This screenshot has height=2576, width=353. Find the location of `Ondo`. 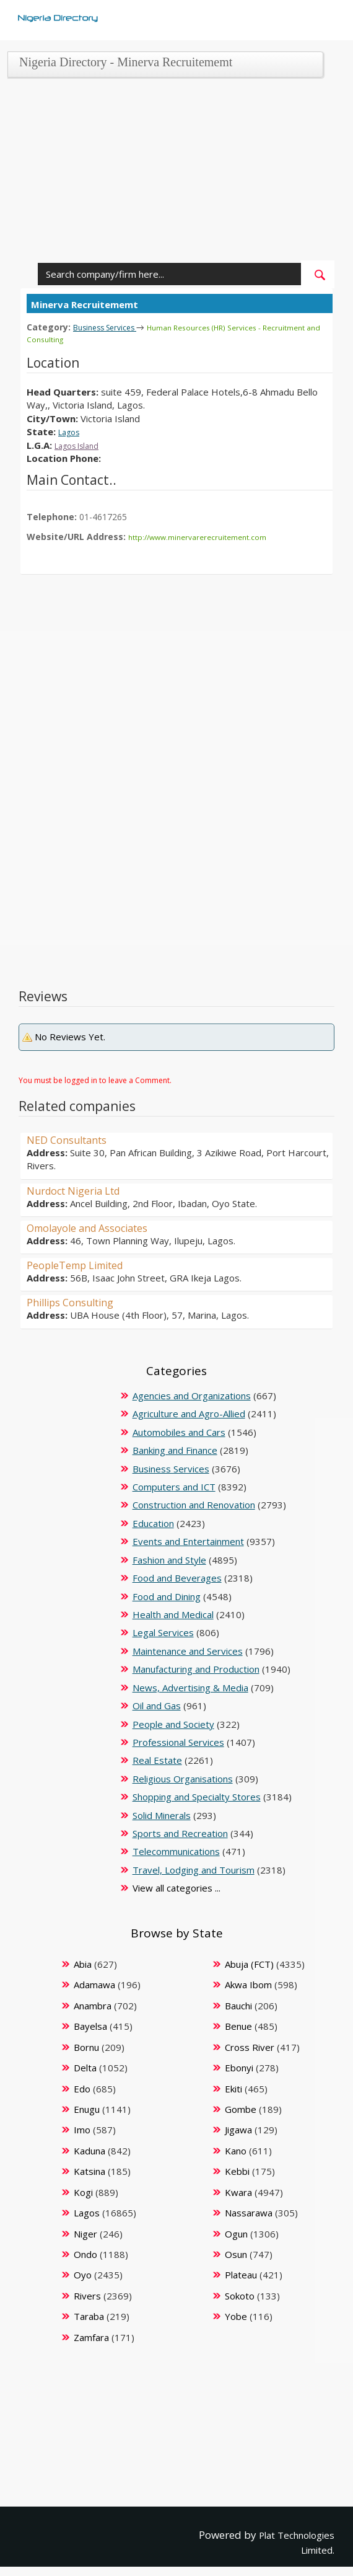

Ondo is located at coordinates (85, 2252).